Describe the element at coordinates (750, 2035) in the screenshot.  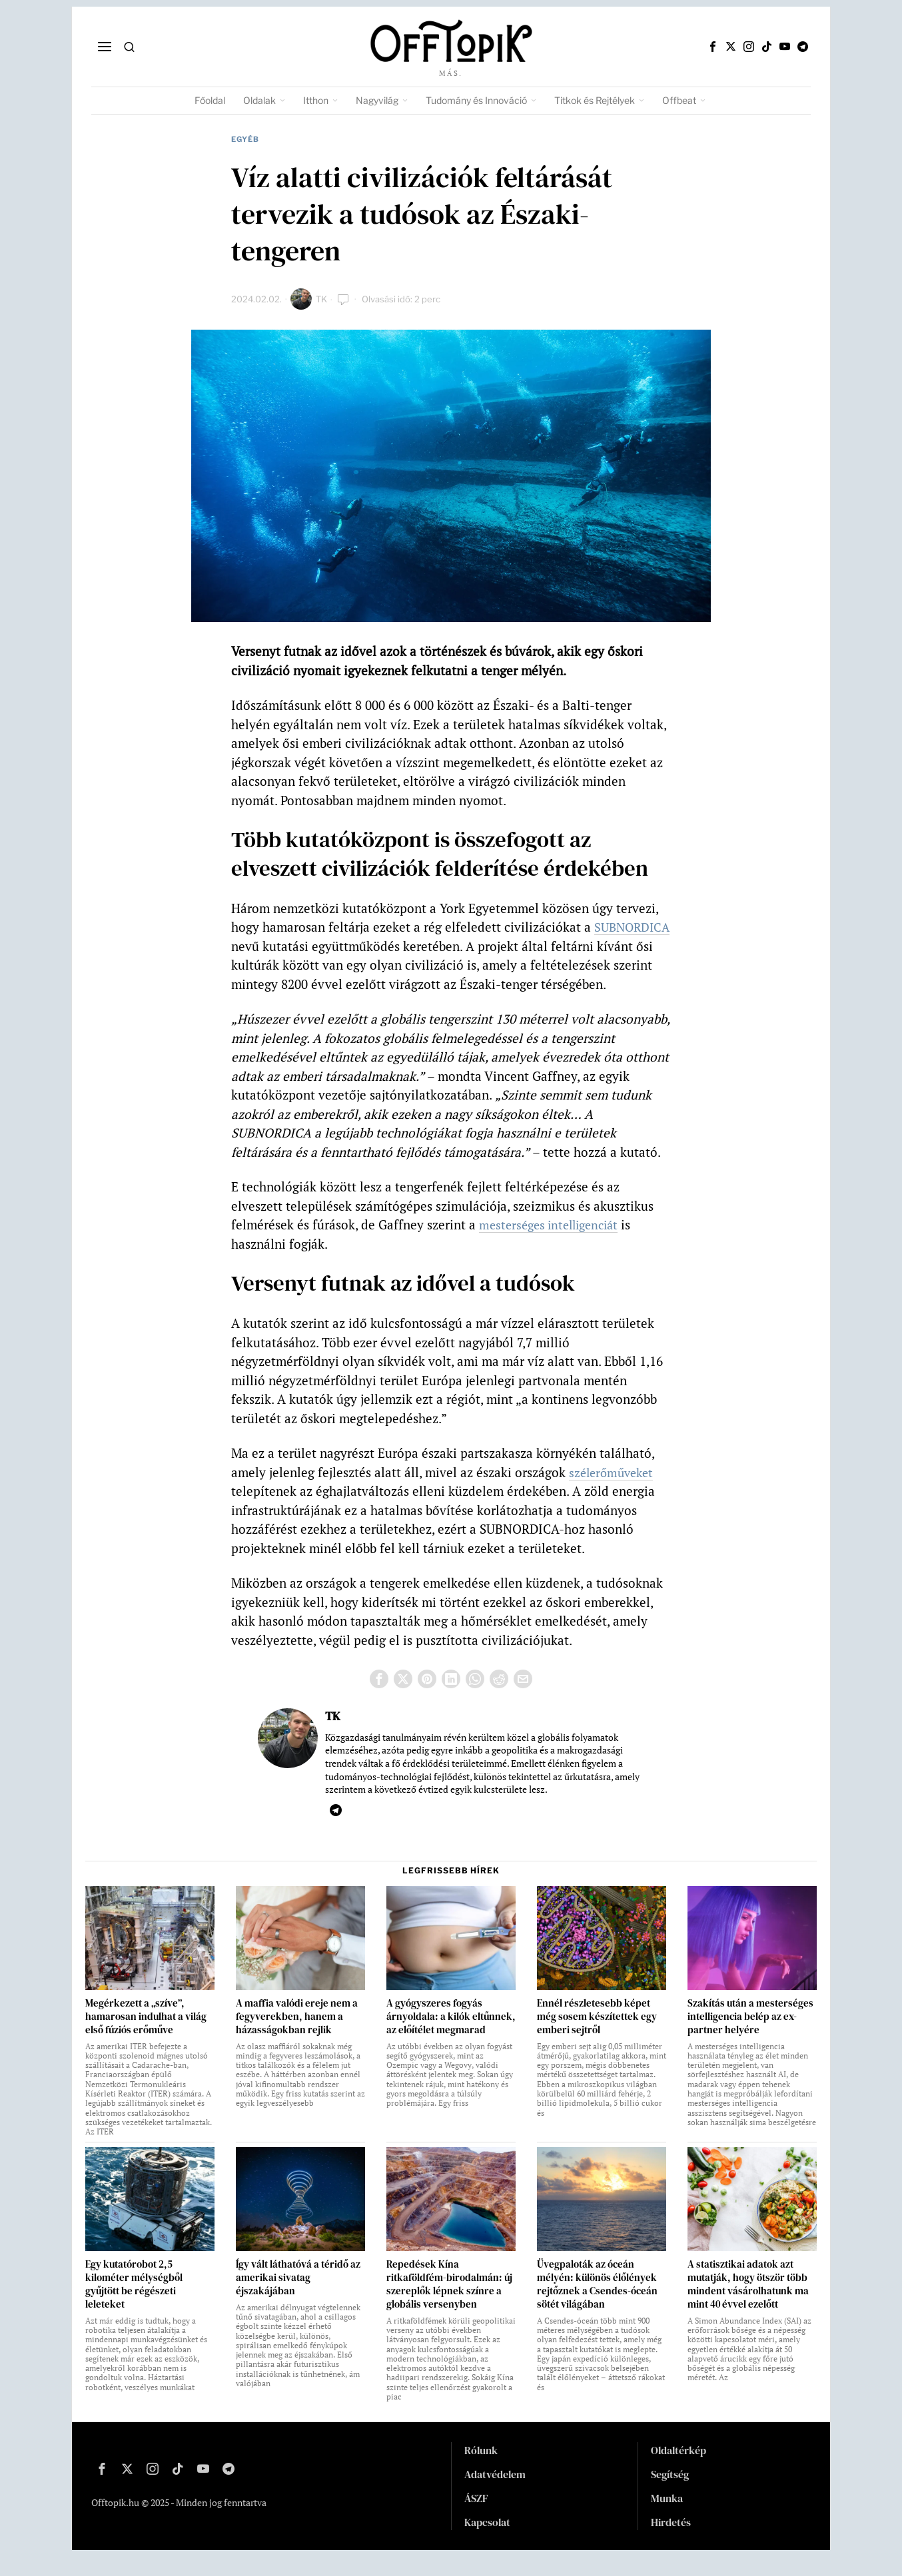
I see `Szakítás után a mesterséges intelligencia belép az ex-partner helyére` at that location.